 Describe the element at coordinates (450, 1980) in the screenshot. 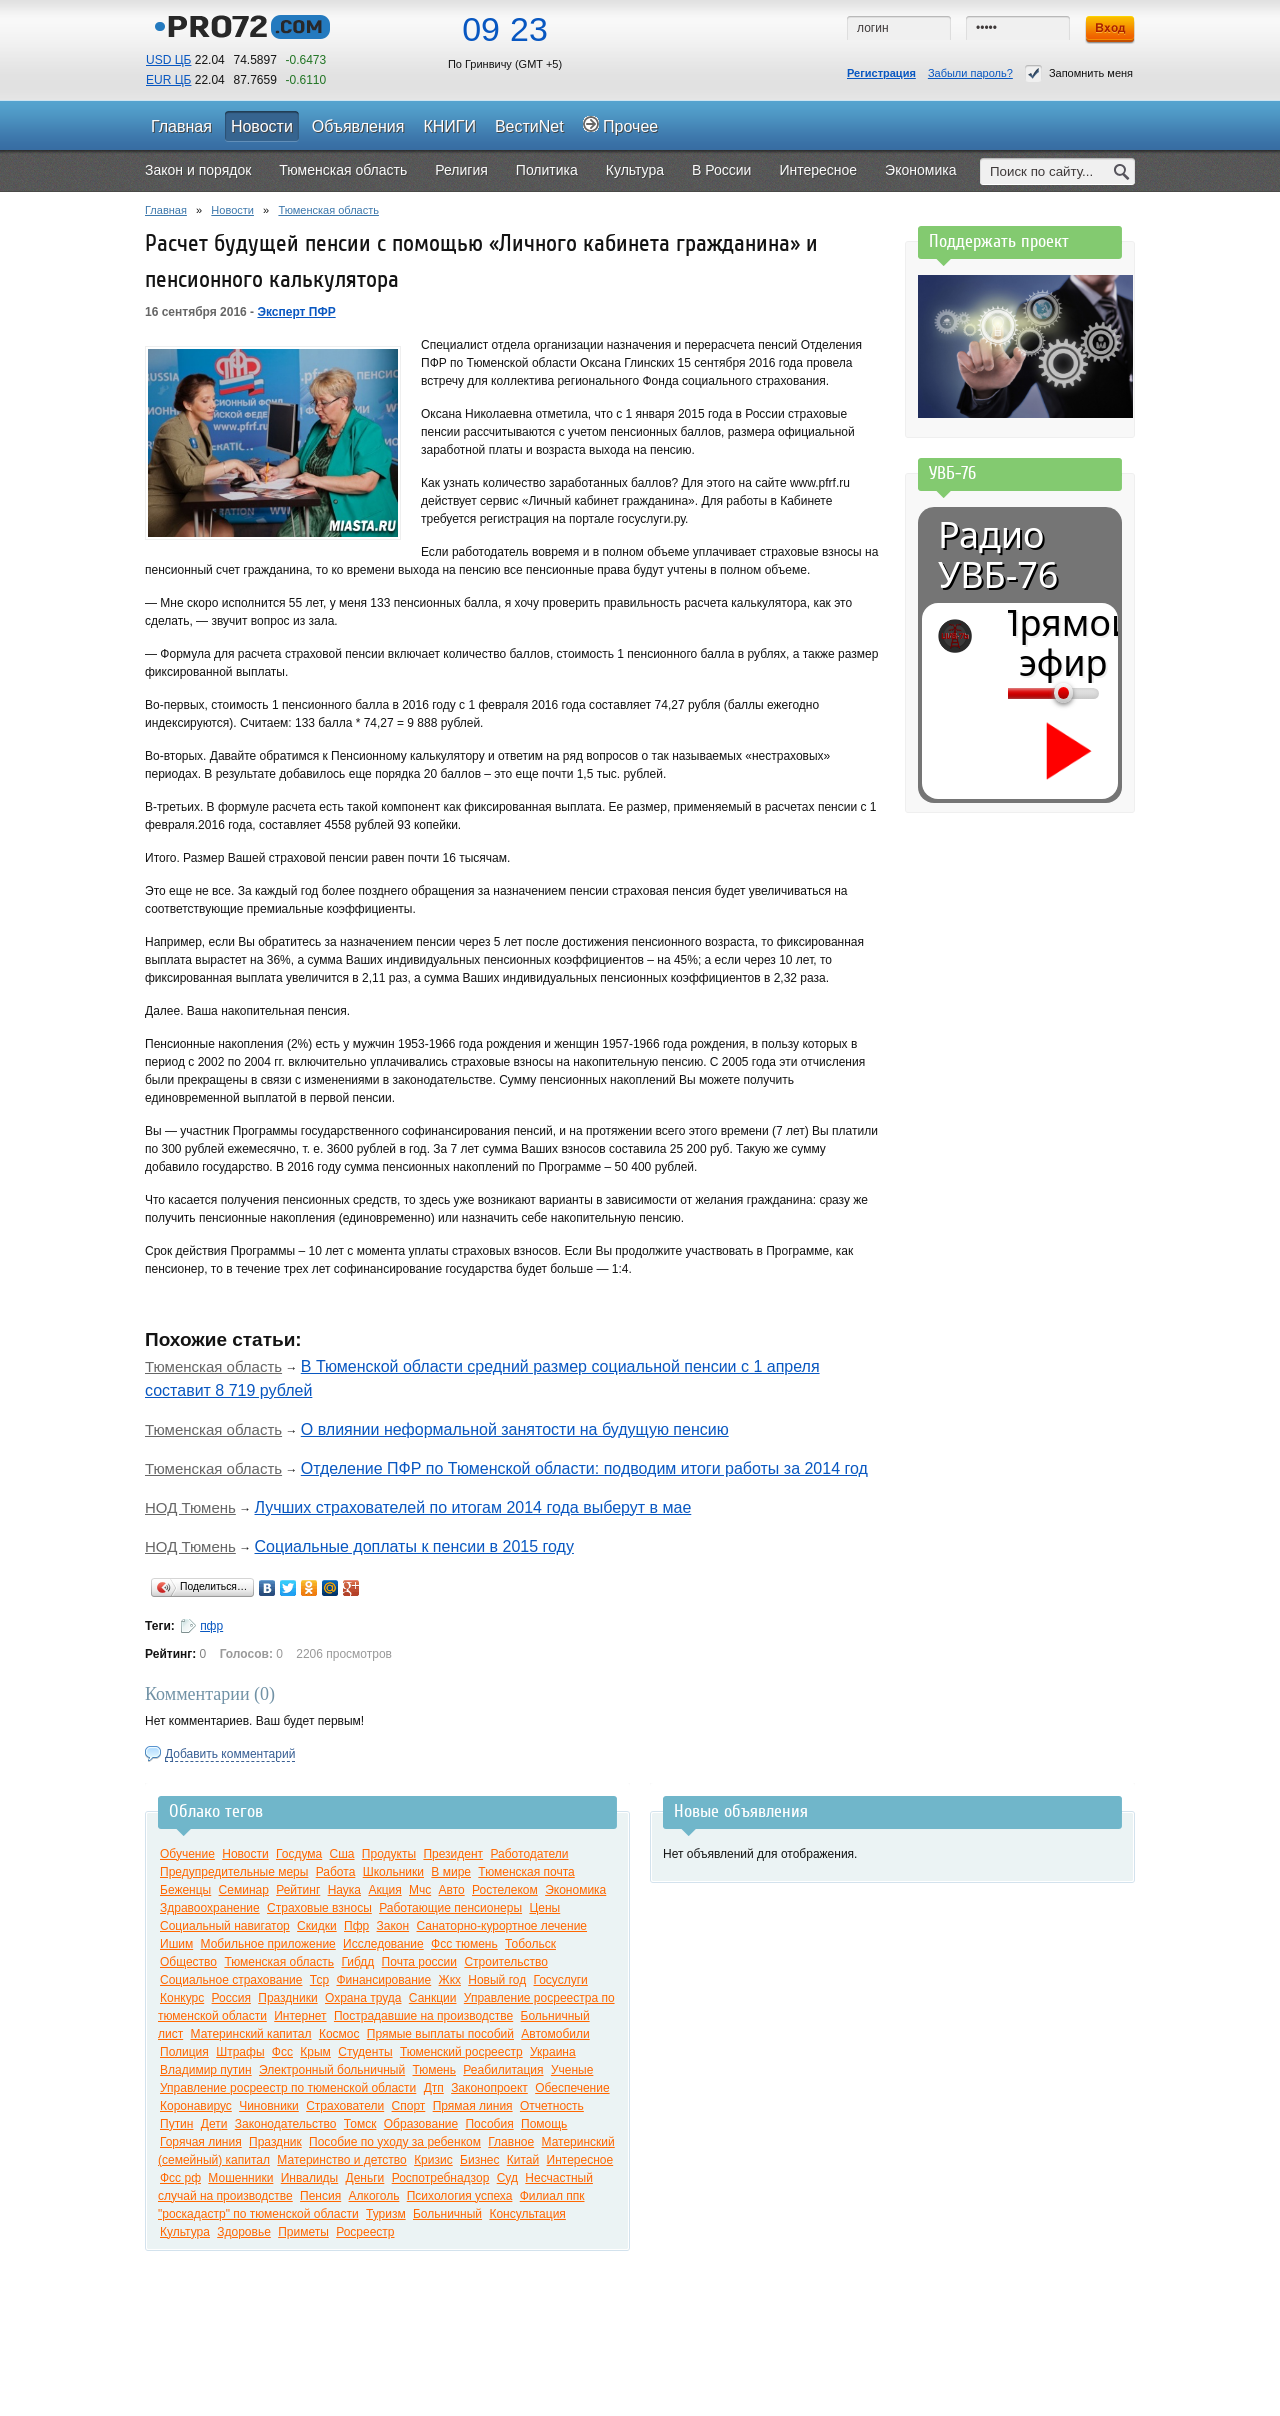

I see `Жкх` at that location.